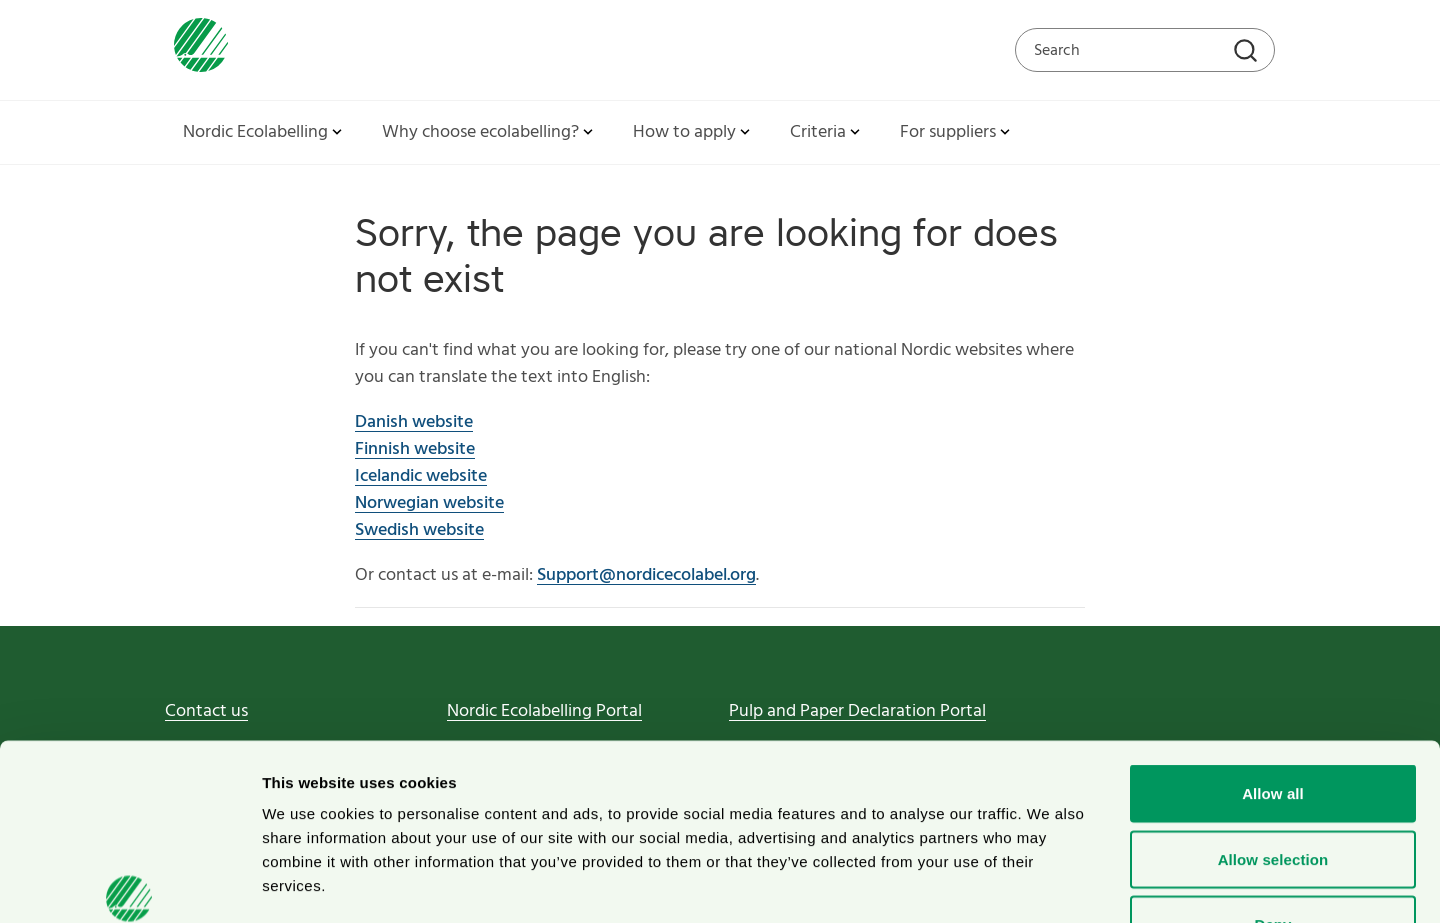  What do you see at coordinates (1273, 660) in the screenshot?
I see `Allow all` at bounding box center [1273, 660].